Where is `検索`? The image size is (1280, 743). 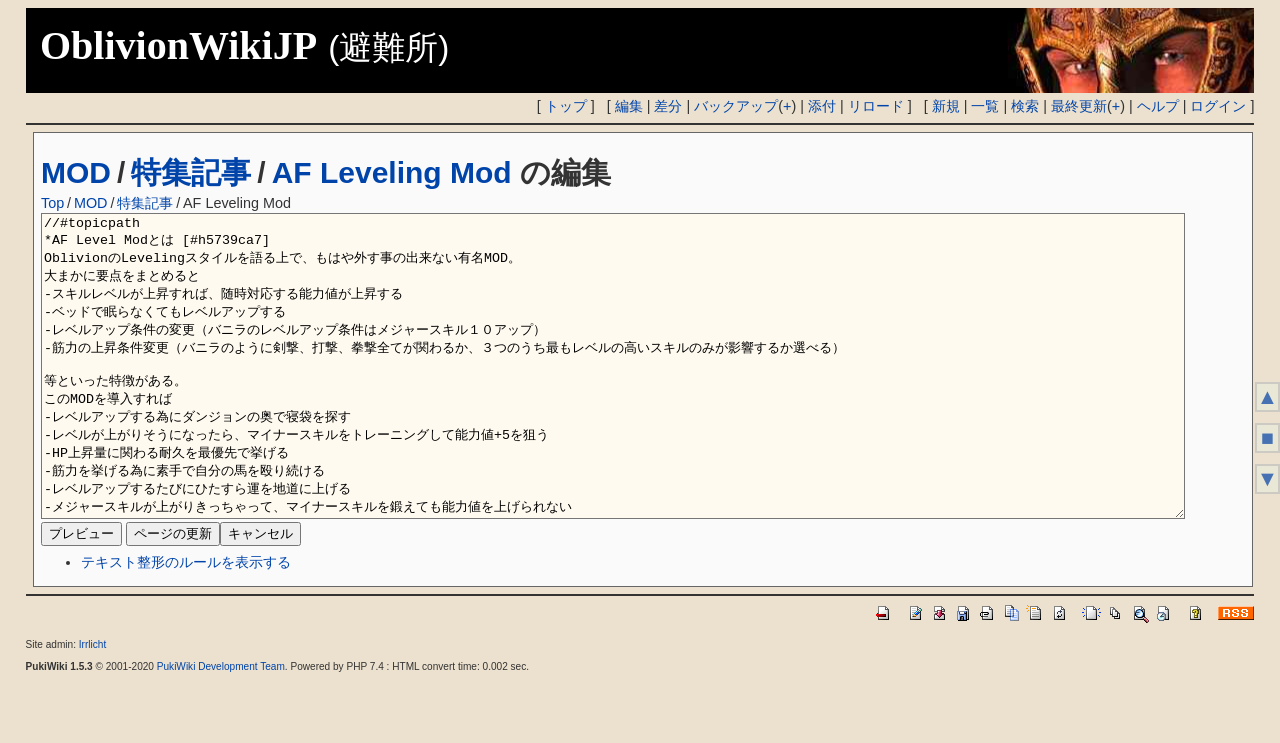
検索 is located at coordinates (1025, 106).